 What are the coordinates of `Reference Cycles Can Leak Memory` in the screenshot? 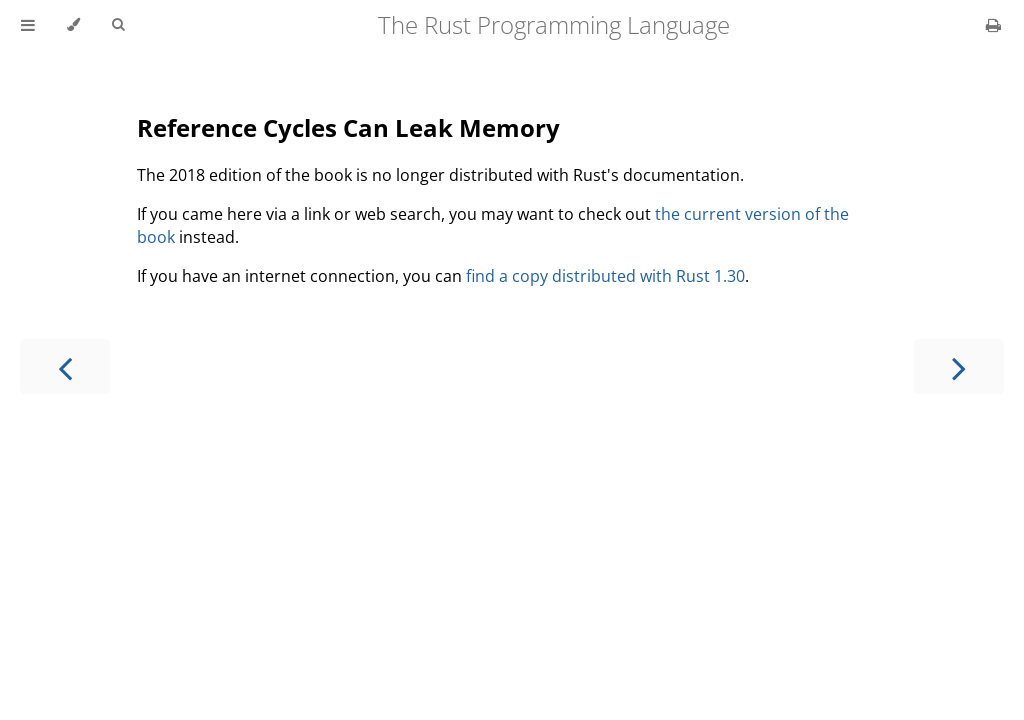 It's located at (348, 127).